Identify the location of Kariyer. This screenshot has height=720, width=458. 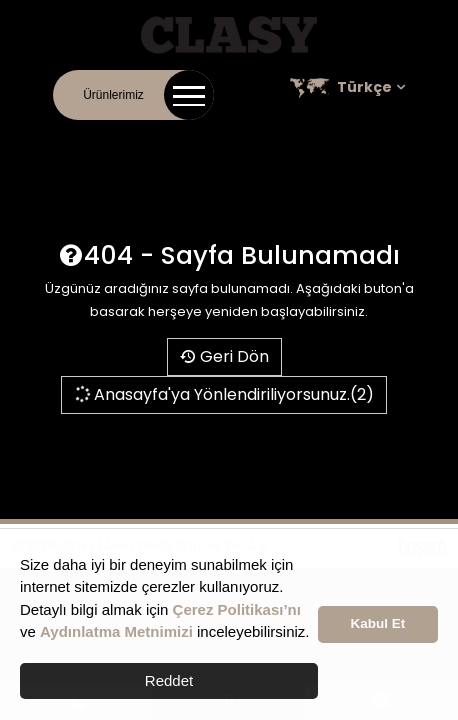
(294, 140).